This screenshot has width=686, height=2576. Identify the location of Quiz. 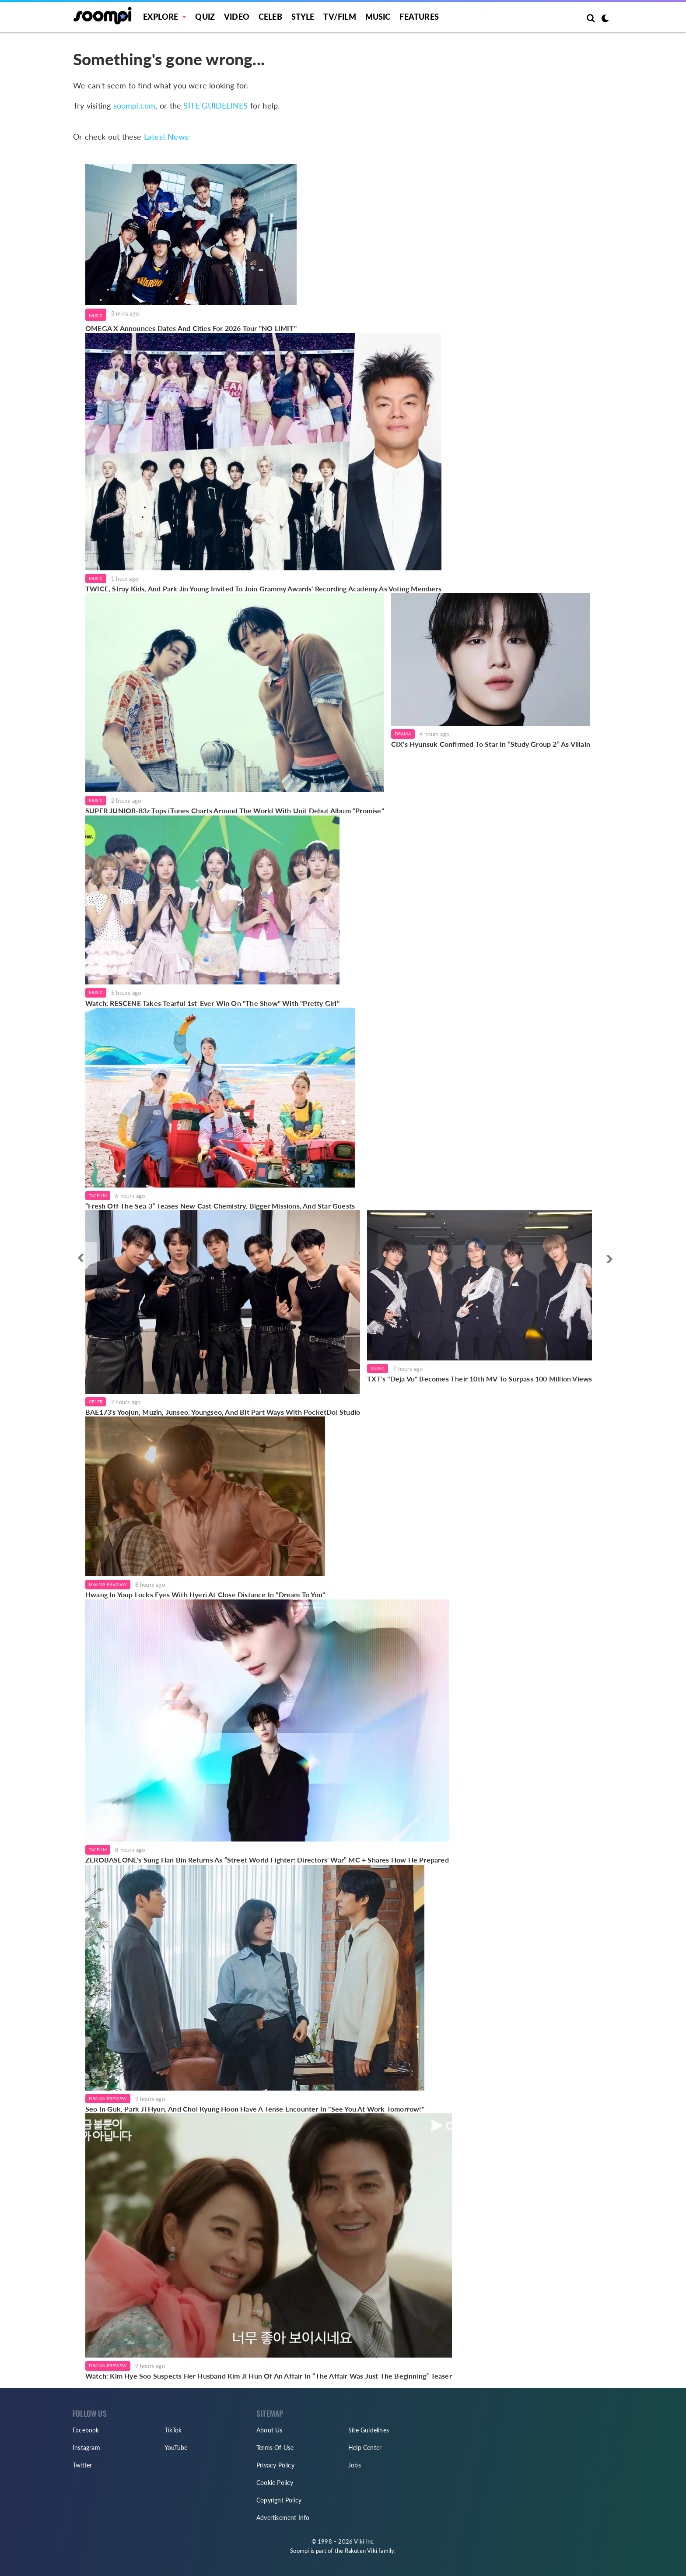
(205, 16).